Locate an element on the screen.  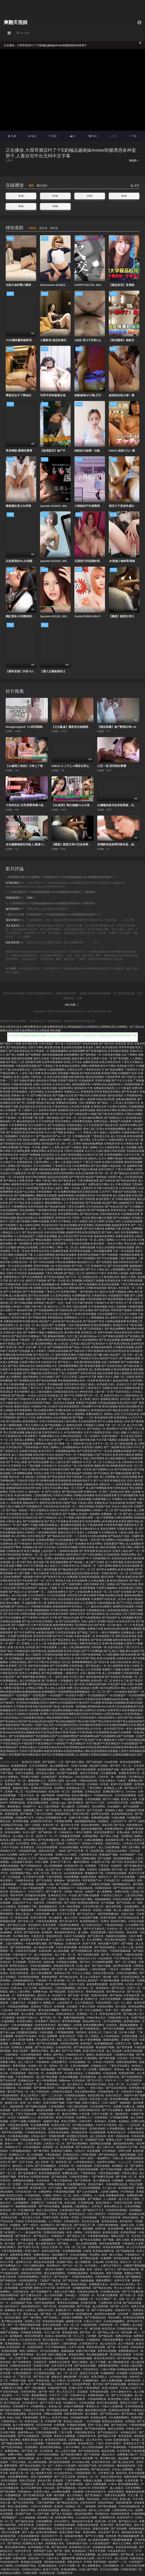
国产在线高清 is located at coordinates (122, 1675).